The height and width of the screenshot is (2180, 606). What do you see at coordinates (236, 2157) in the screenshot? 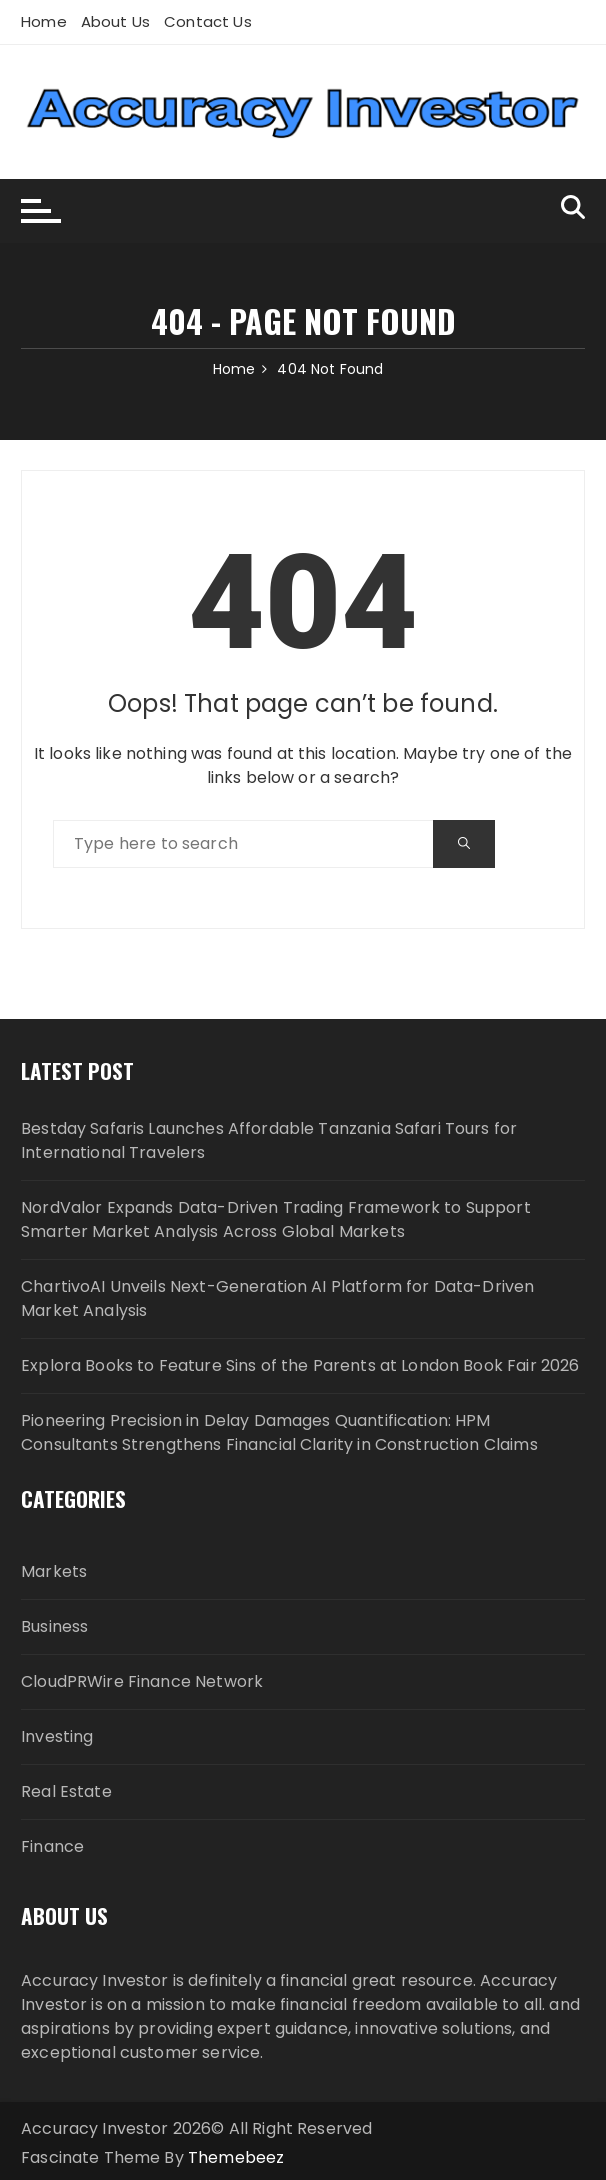
I see `Themebeez` at bounding box center [236, 2157].